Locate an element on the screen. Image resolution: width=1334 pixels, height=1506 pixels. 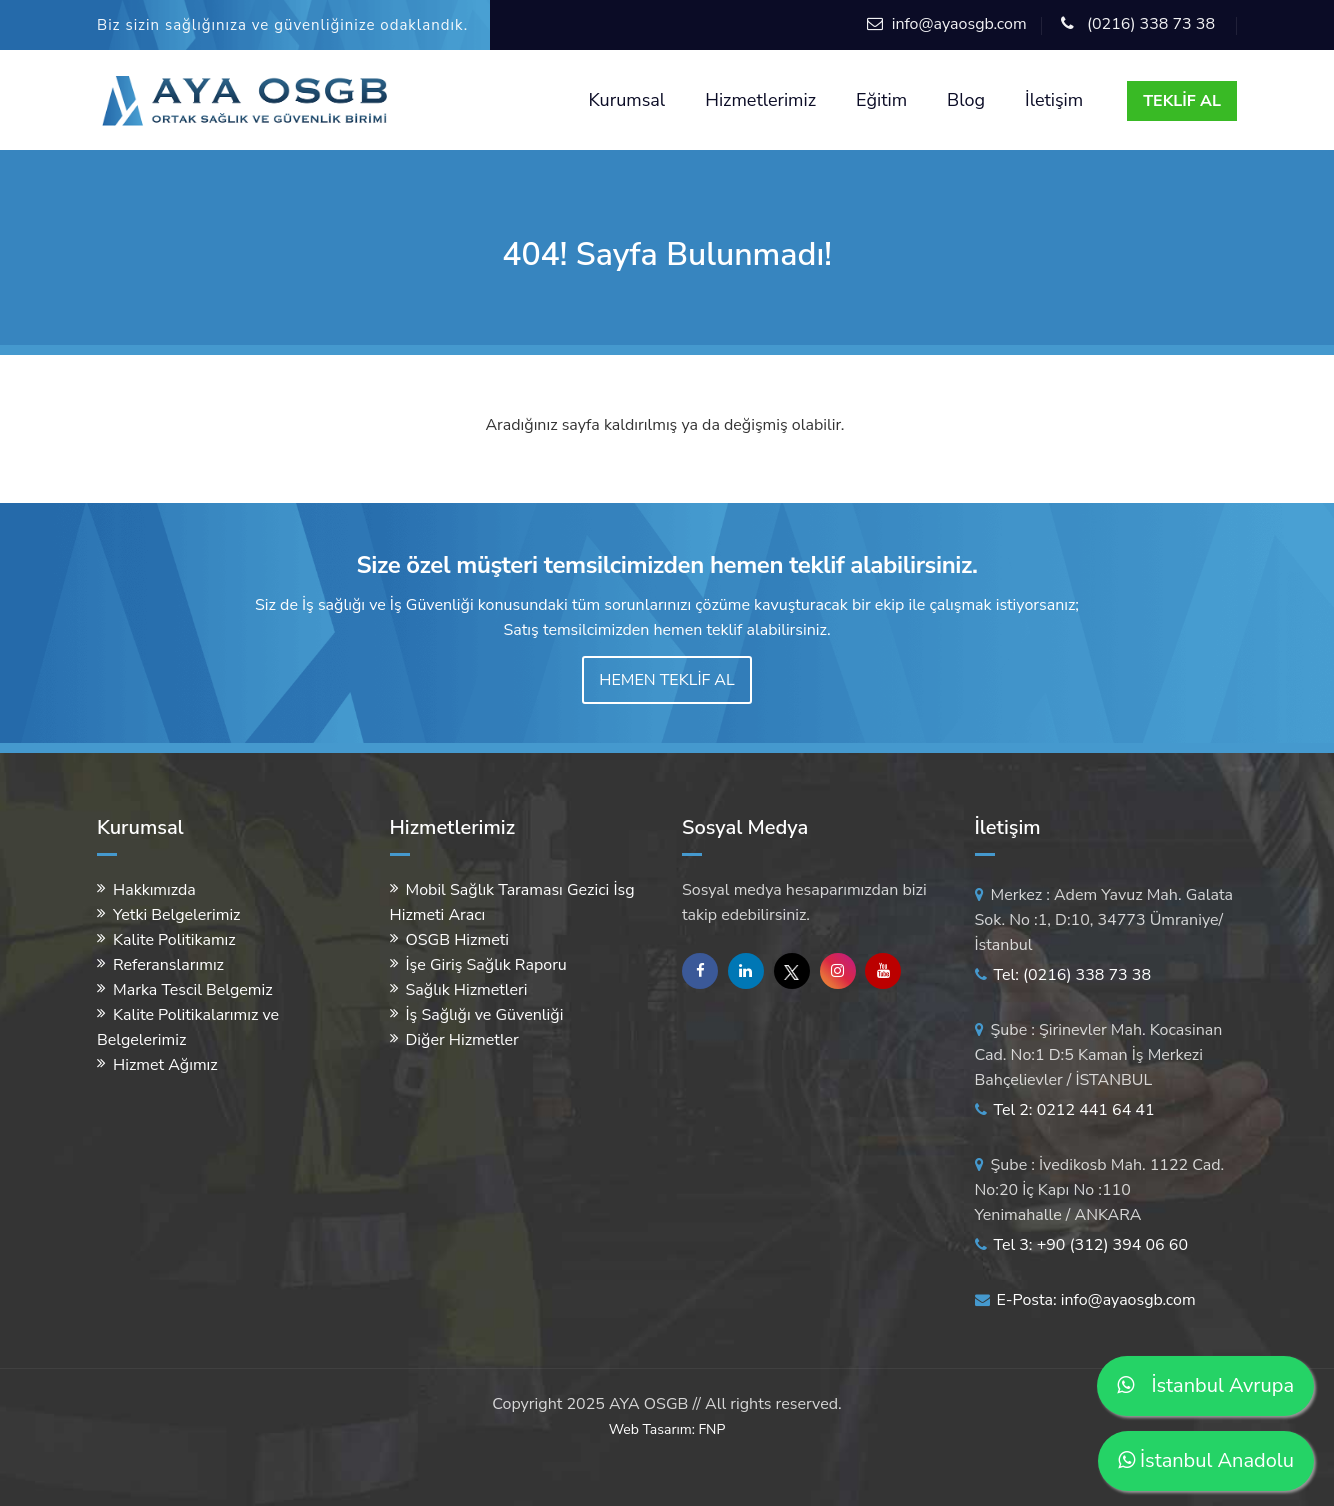
Blog is located at coordinates (966, 100).